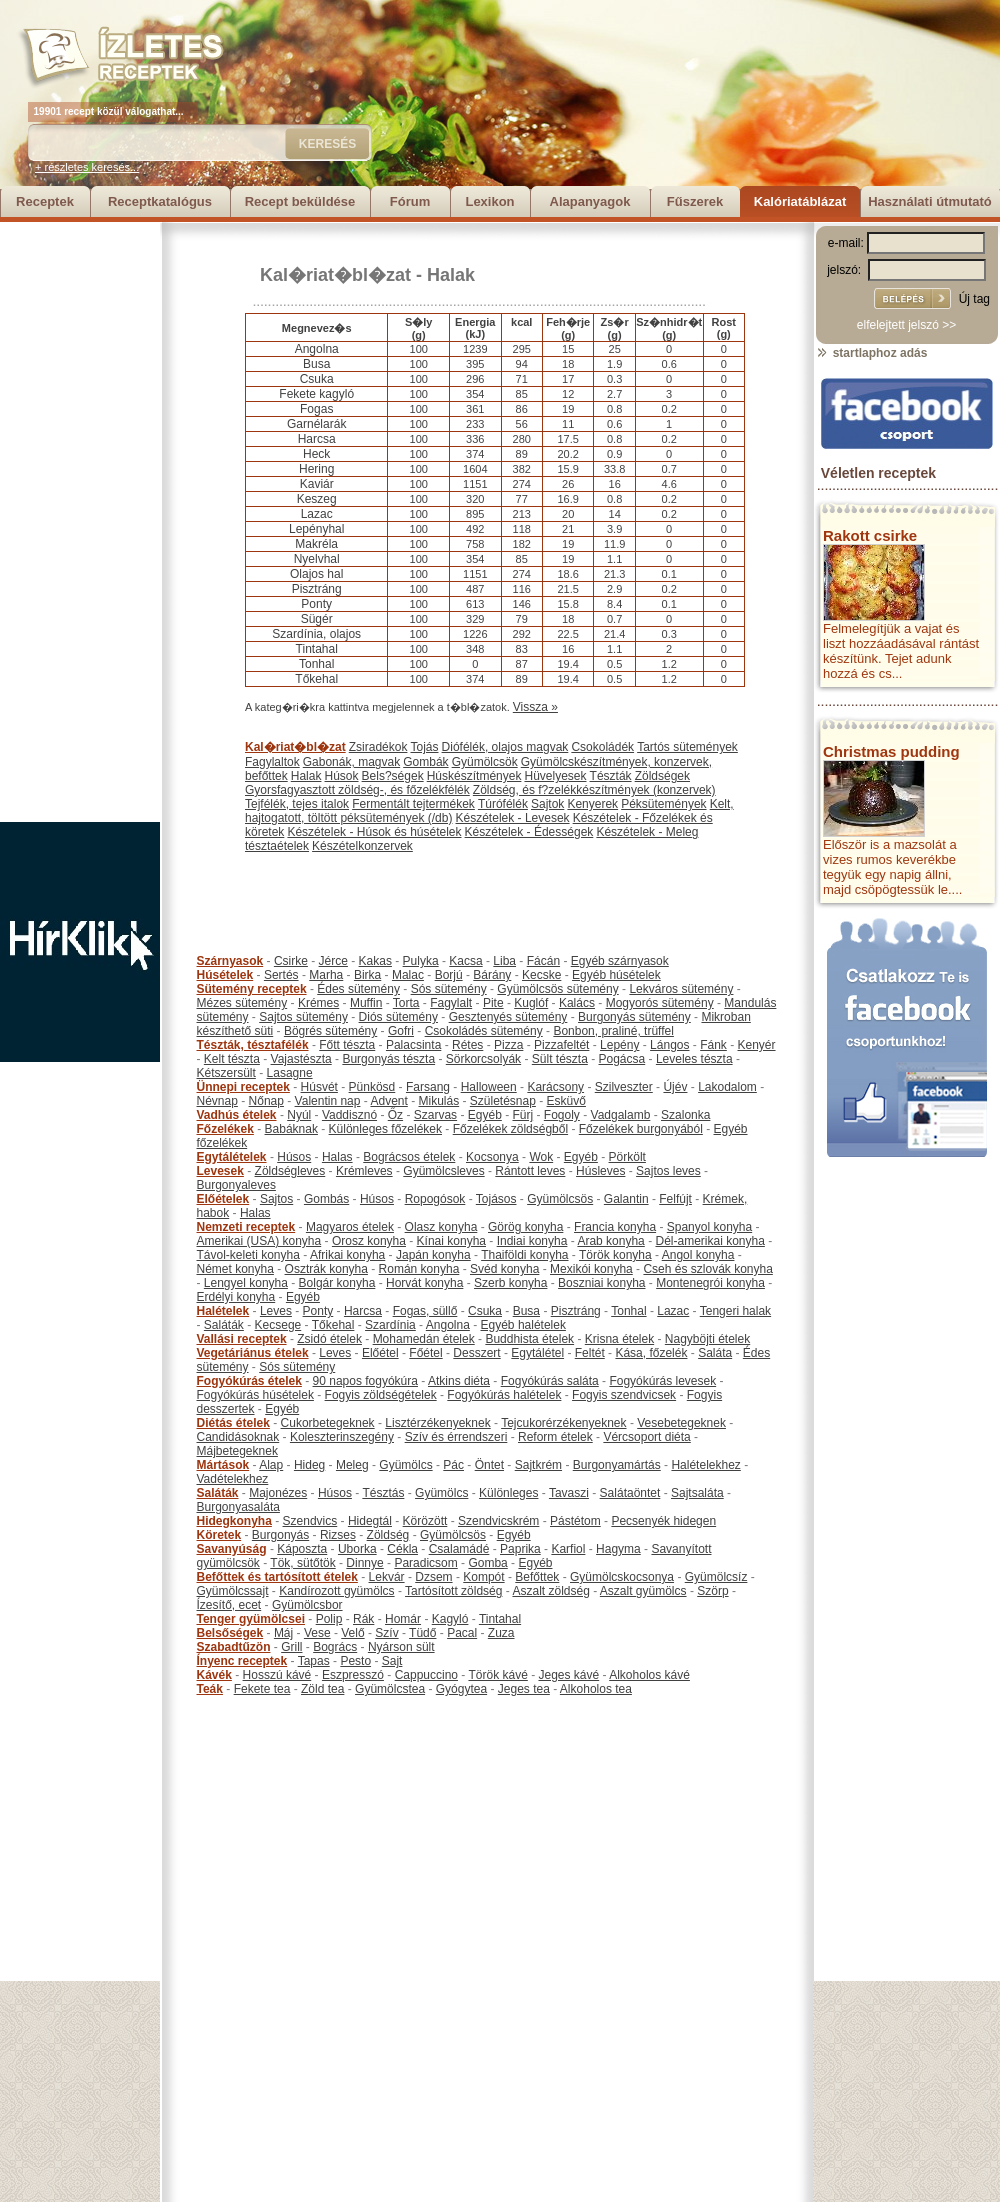  What do you see at coordinates (555, 1437) in the screenshot?
I see `Reform ételek` at bounding box center [555, 1437].